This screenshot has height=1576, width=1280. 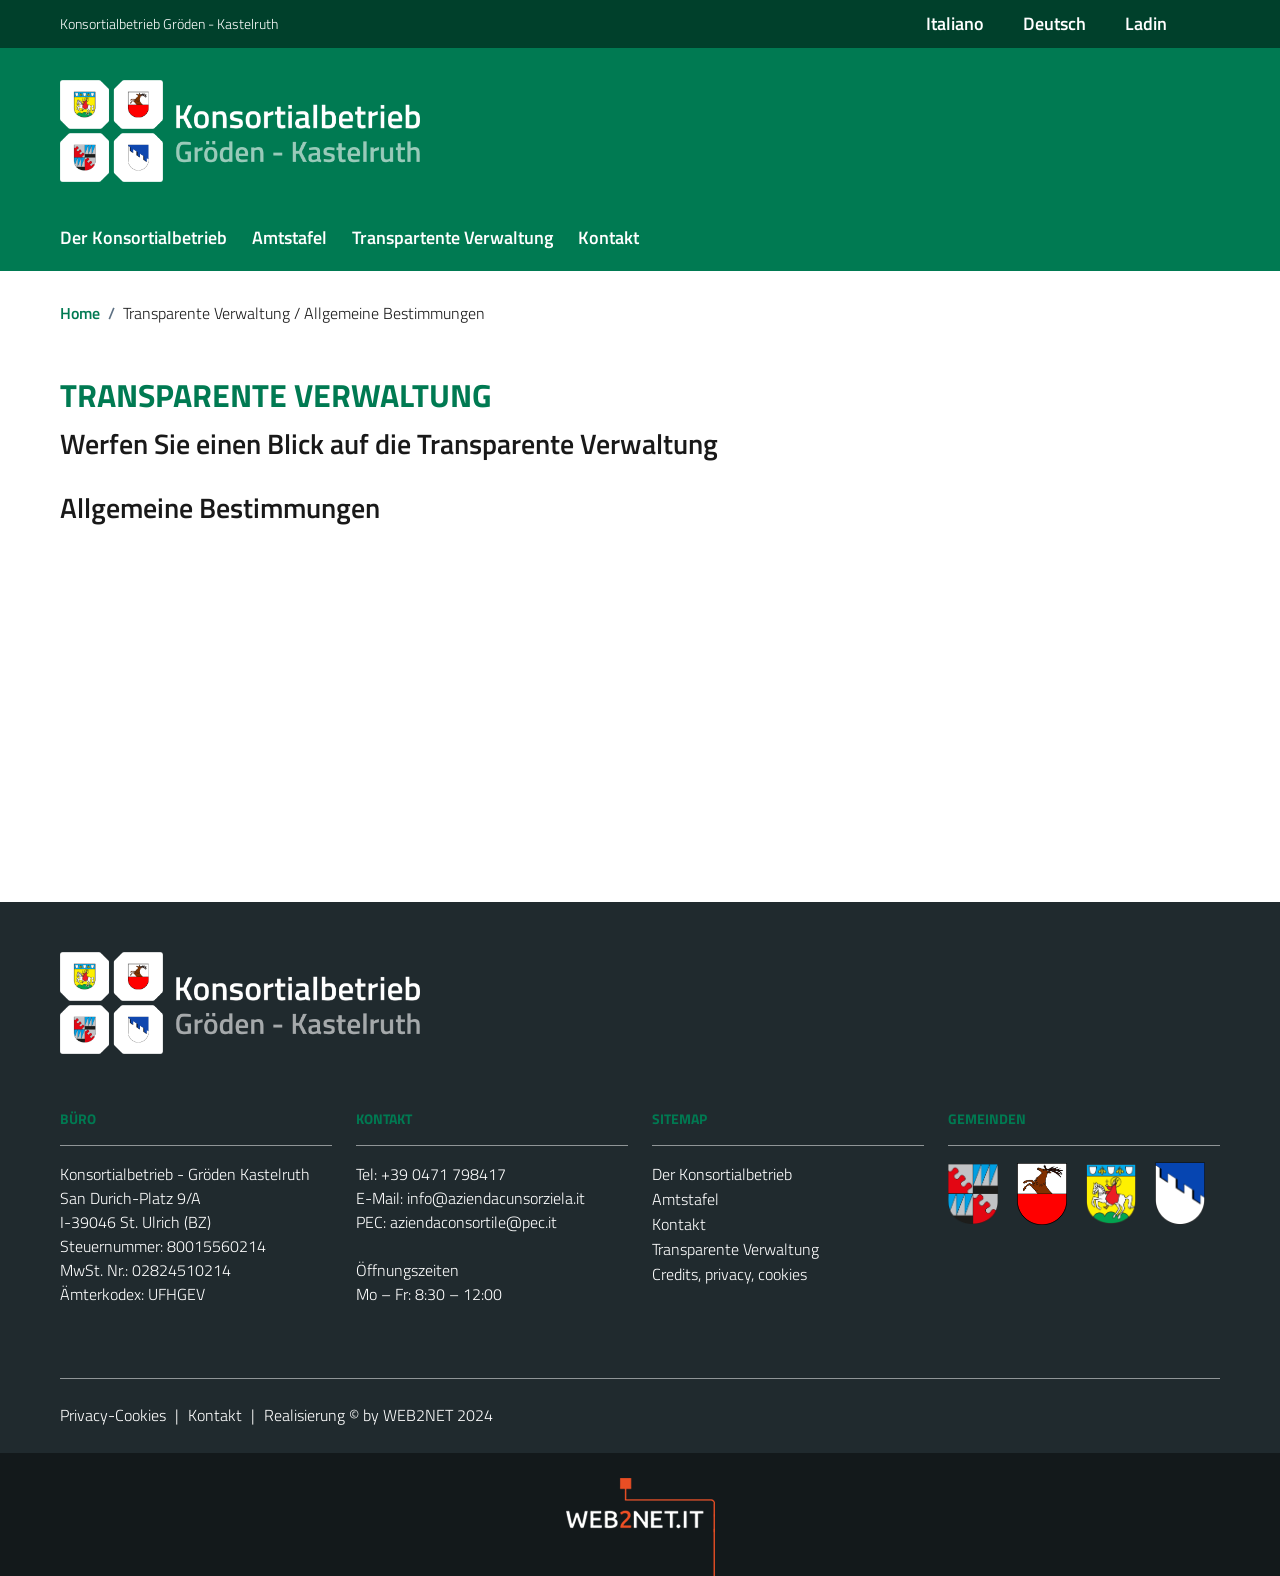 What do you see at coordinates (955, 23) in the screenshot?
I see `Italiano` at bounding box center [955, 23].